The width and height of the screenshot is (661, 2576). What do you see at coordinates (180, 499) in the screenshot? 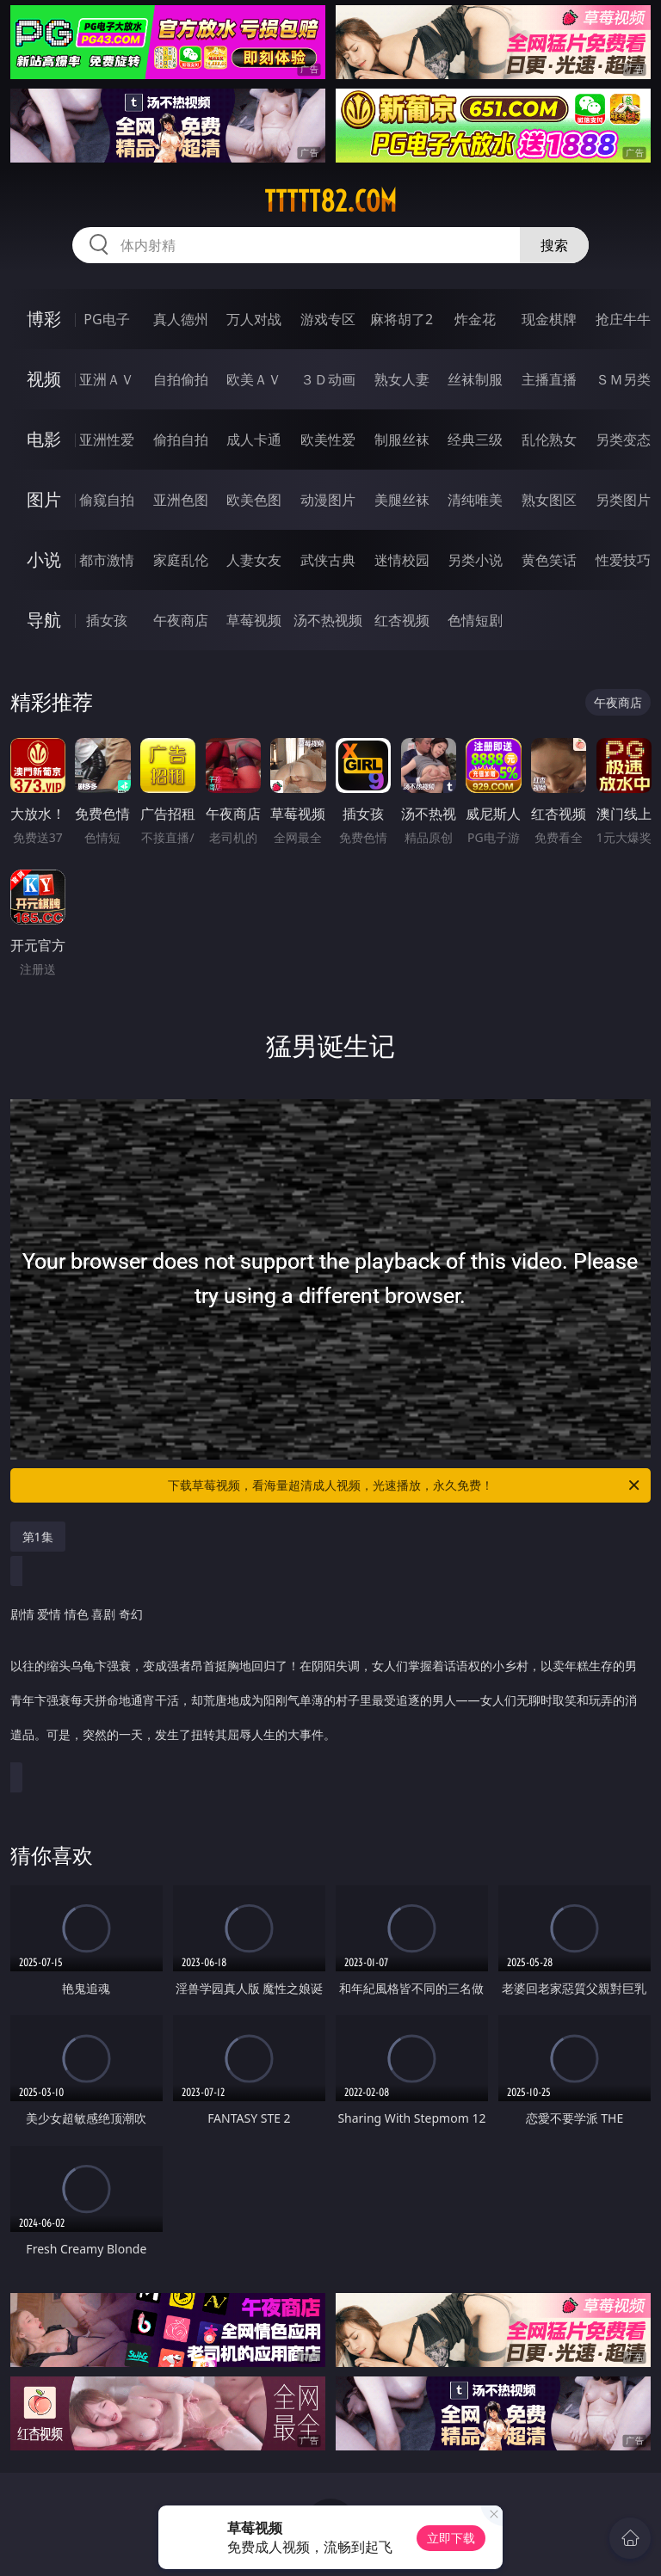
I see `亚洲色图` at bounding box center [180, 499].